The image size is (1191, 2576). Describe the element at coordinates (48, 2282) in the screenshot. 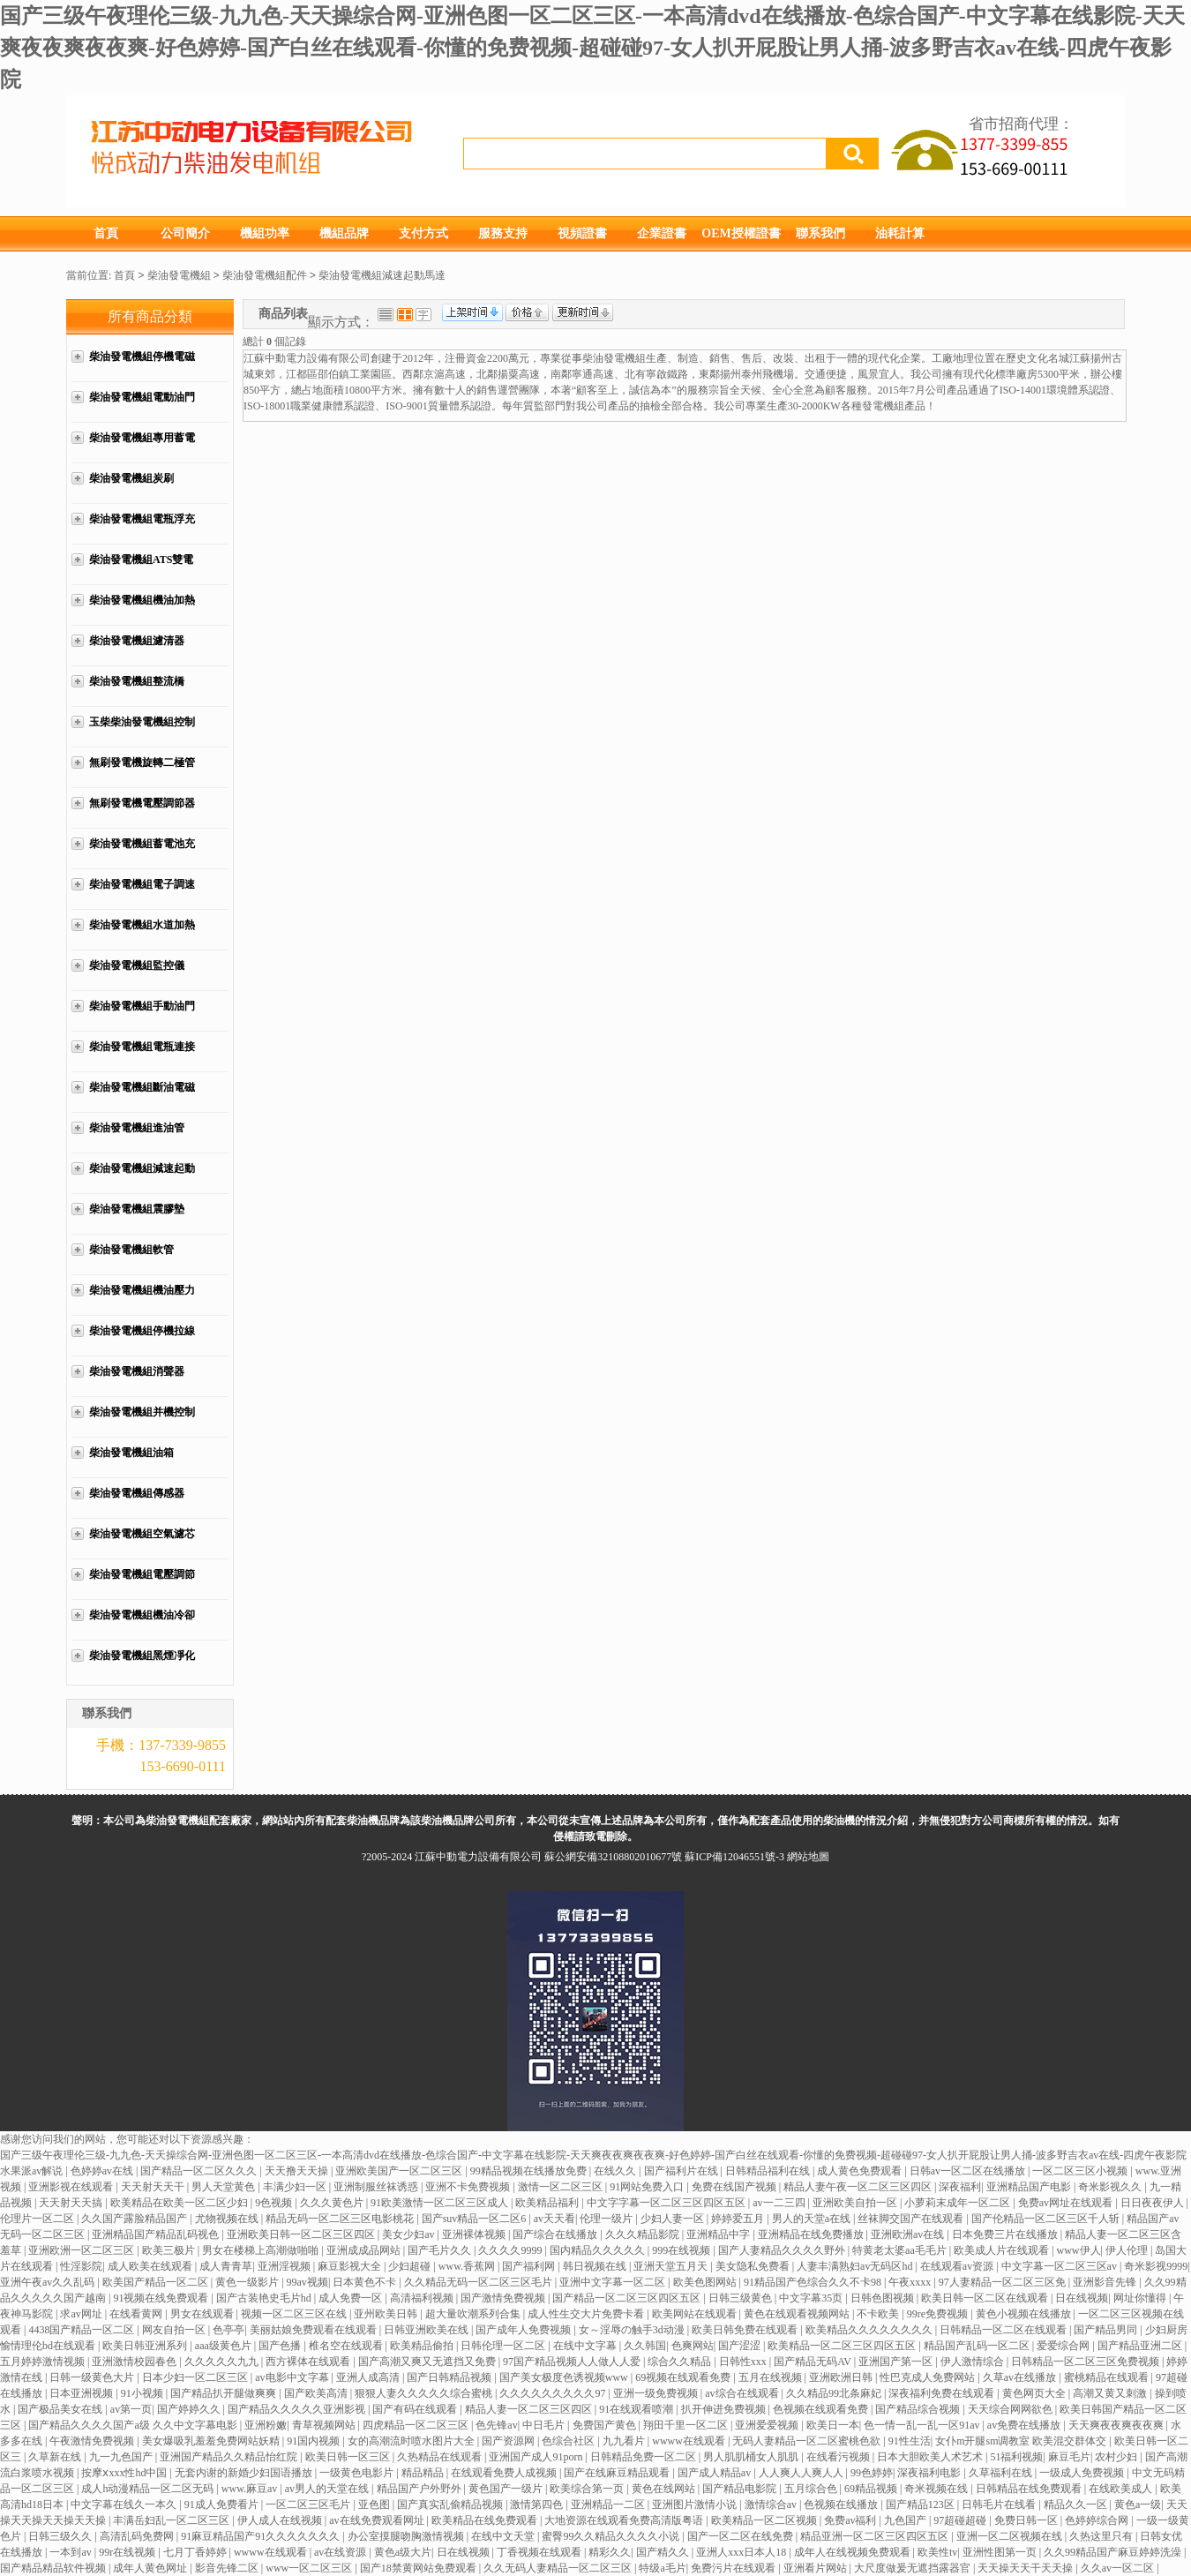

I see `亚洲午夜av久久乱码` at that location.